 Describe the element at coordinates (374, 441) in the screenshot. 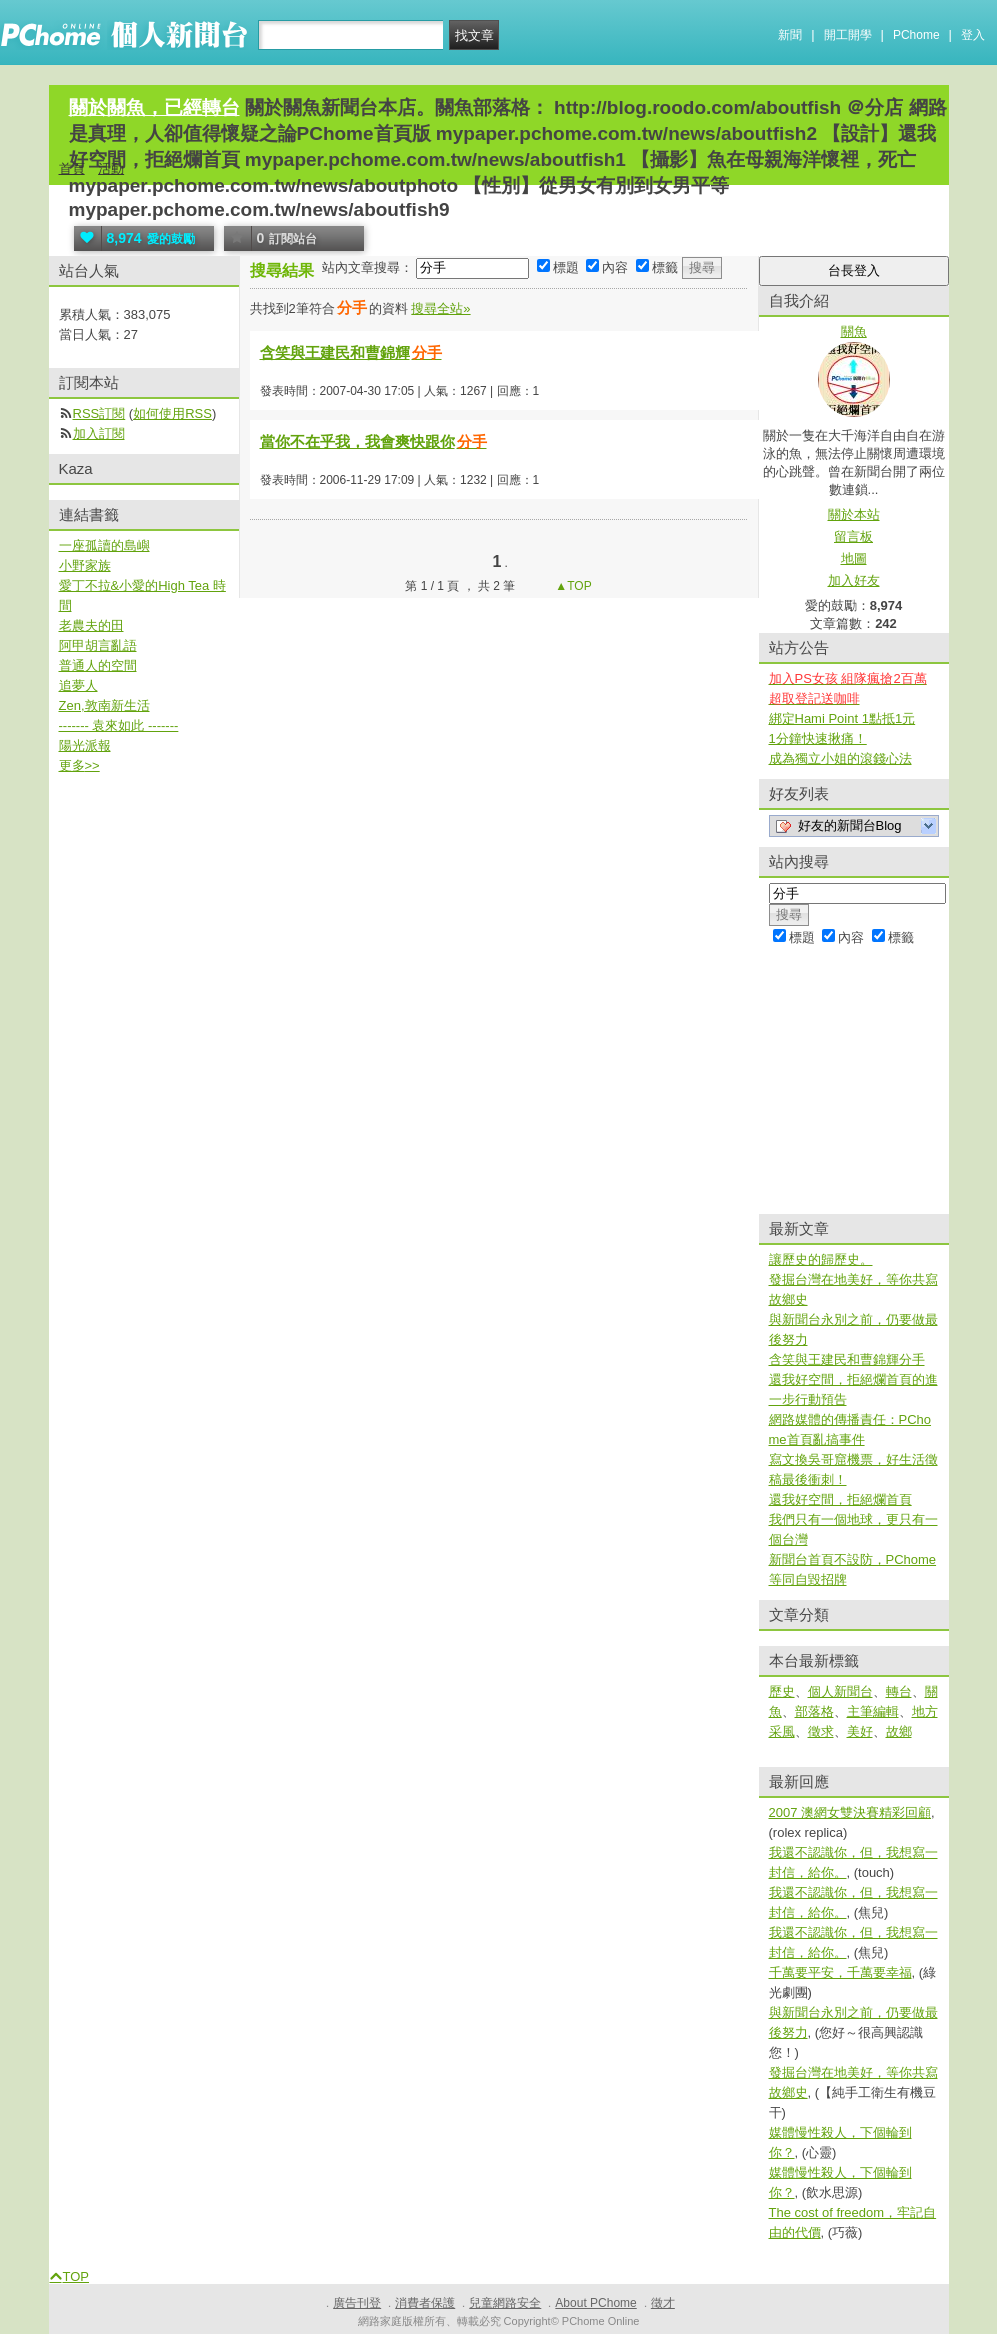

I see `當你不在乎我，我會爽快跟你` at that location.